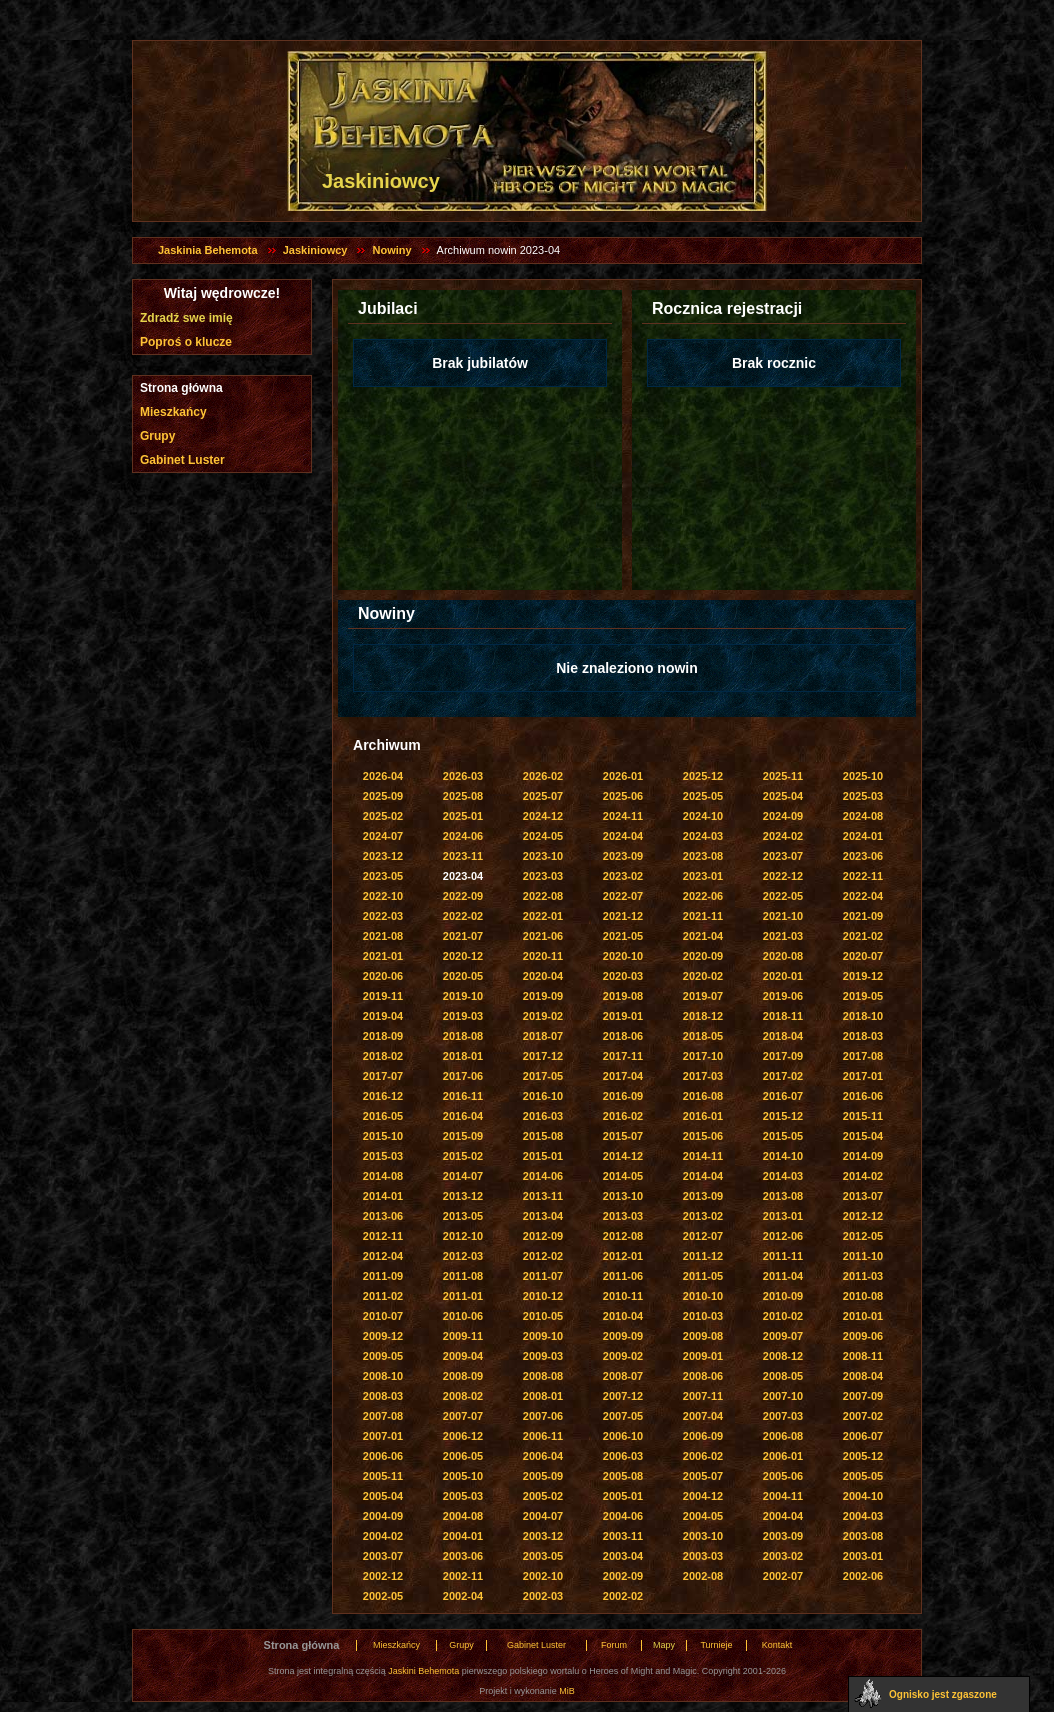 The height and width of the screenshot is (1712, 1054). What do you see at coordinates (863, 916) in the screenshot?
I see `2021-09` at bounding box center [863, 916].